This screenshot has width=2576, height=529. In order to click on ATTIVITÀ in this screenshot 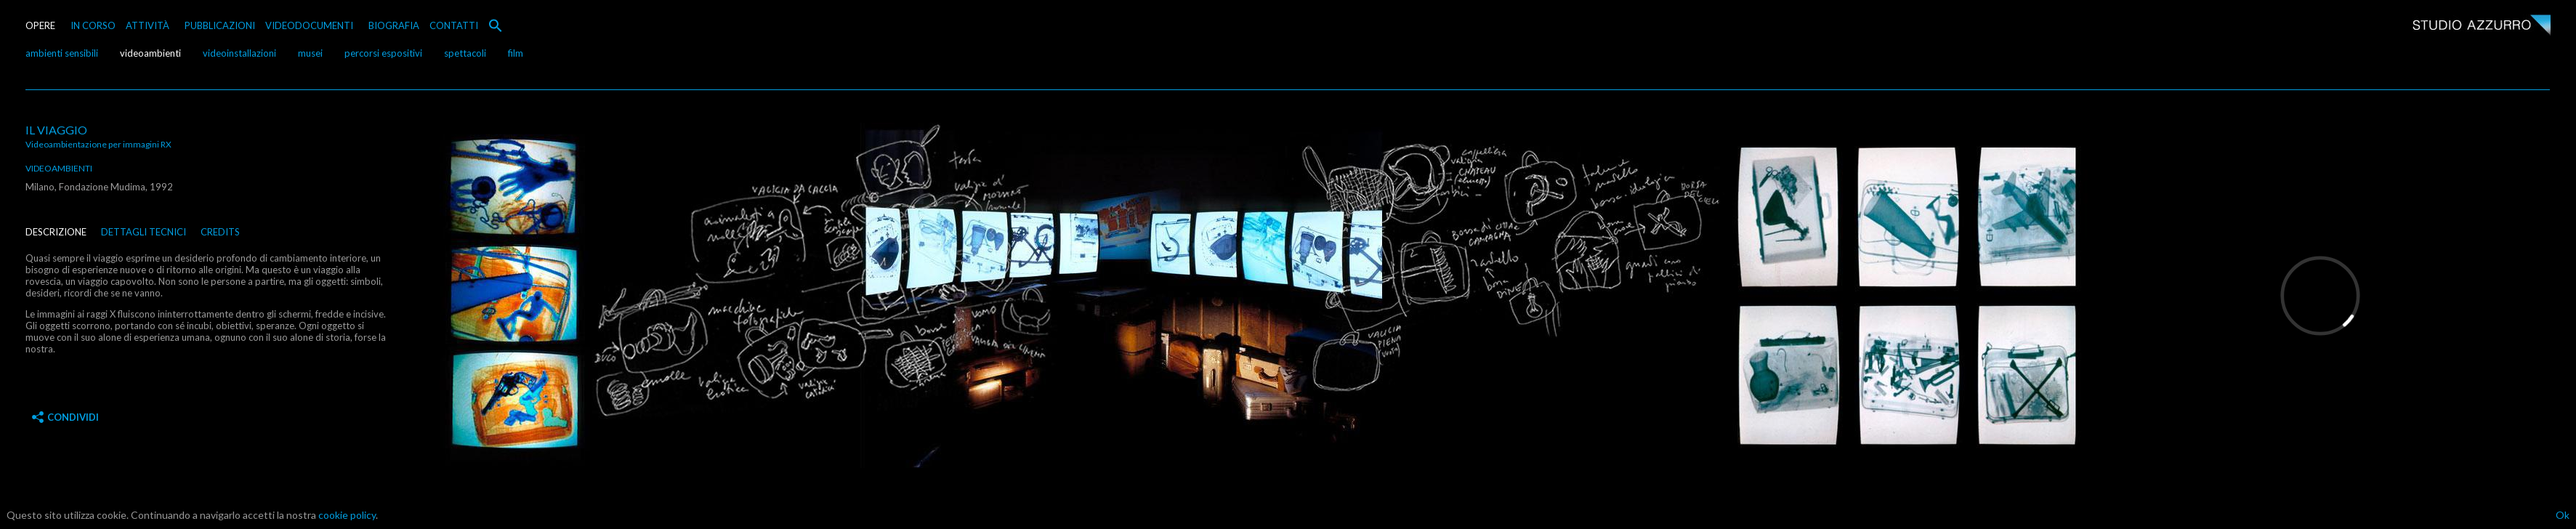, I will do `click(147, 25)`.